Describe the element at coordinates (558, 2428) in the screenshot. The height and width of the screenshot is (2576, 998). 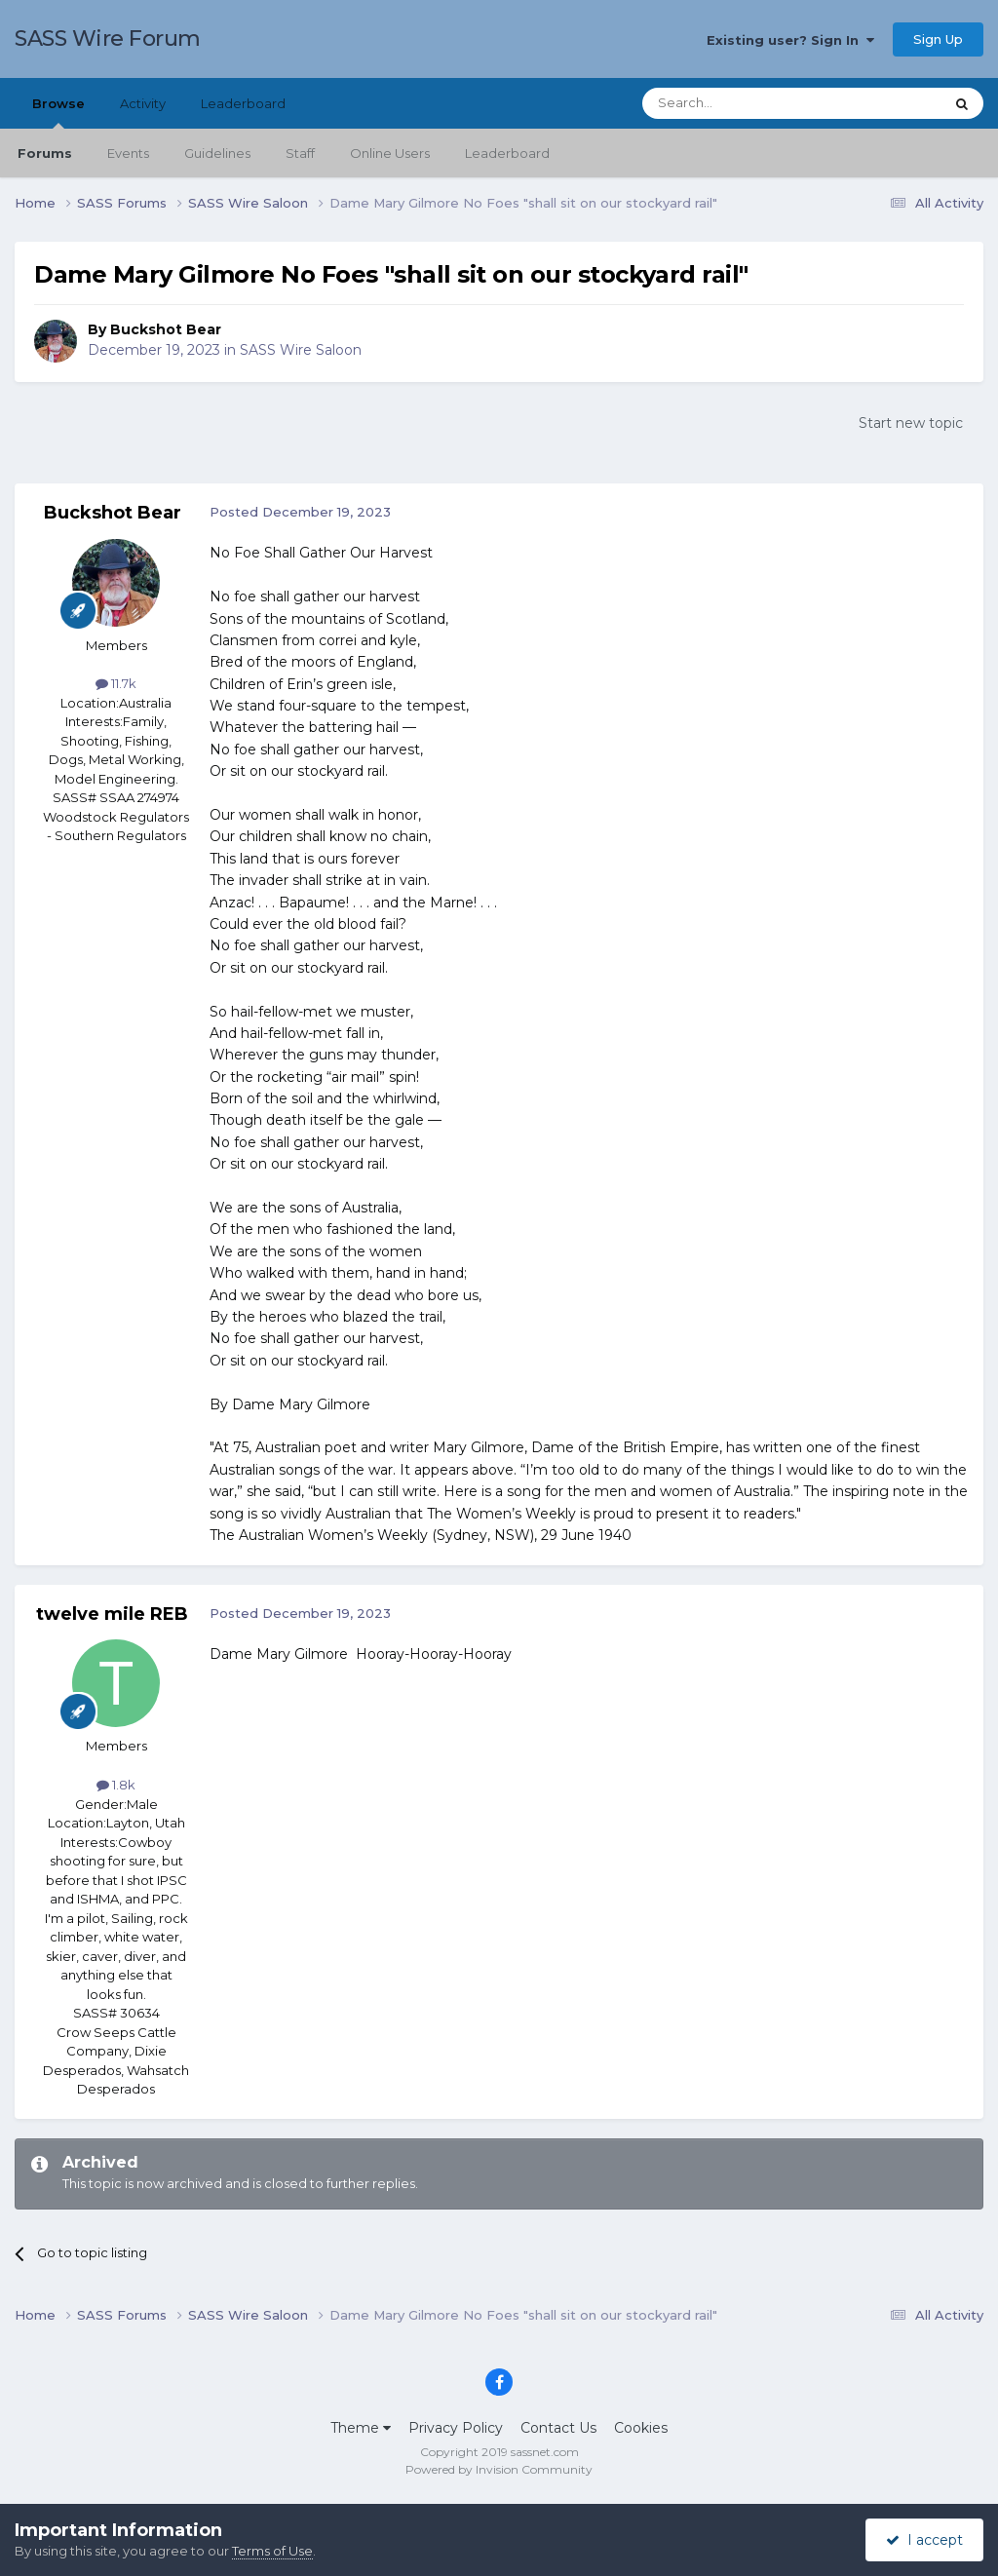
I see `Contact Us` at that location.